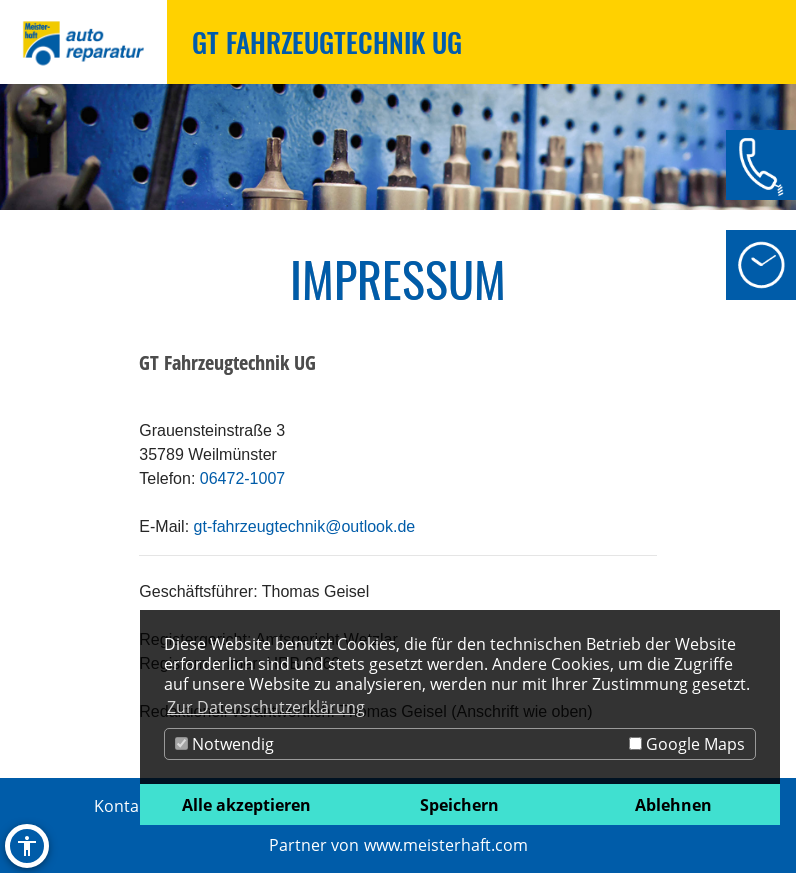 Image resolution: width=796 pixels, height=873 pixels. What do you see at coordinates (459, 805) in the screenshot?
I see `Speichern [button]` at bounding box center [459, 805].